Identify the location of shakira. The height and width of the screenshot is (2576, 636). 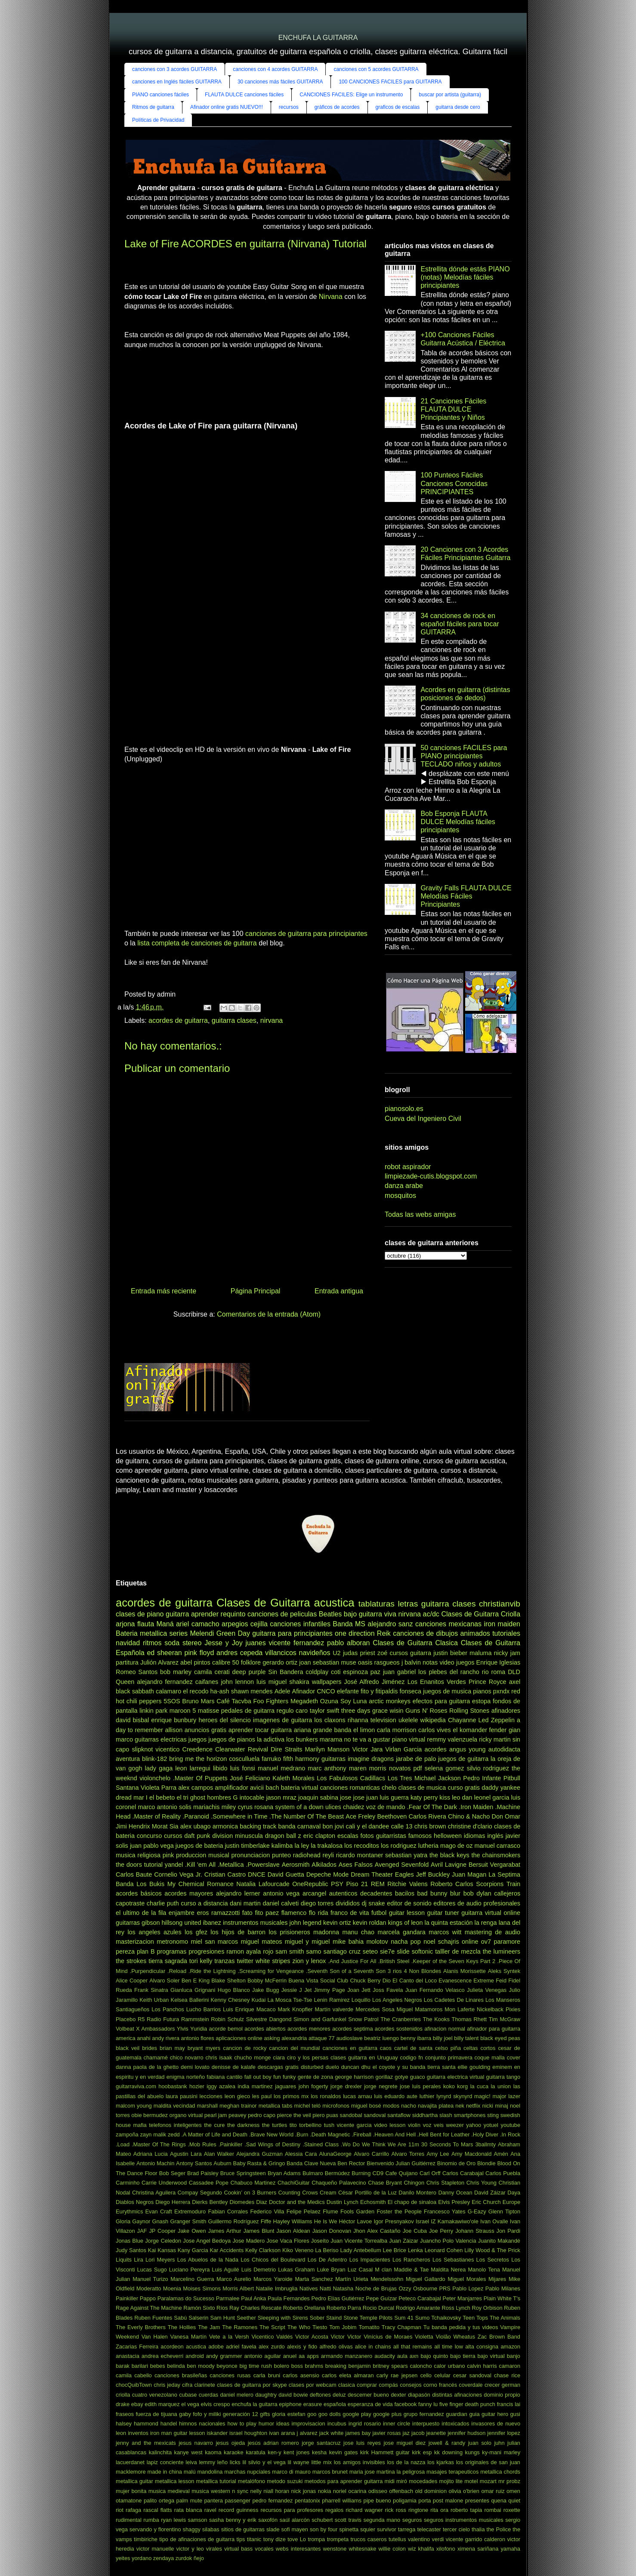
(299, 1681).